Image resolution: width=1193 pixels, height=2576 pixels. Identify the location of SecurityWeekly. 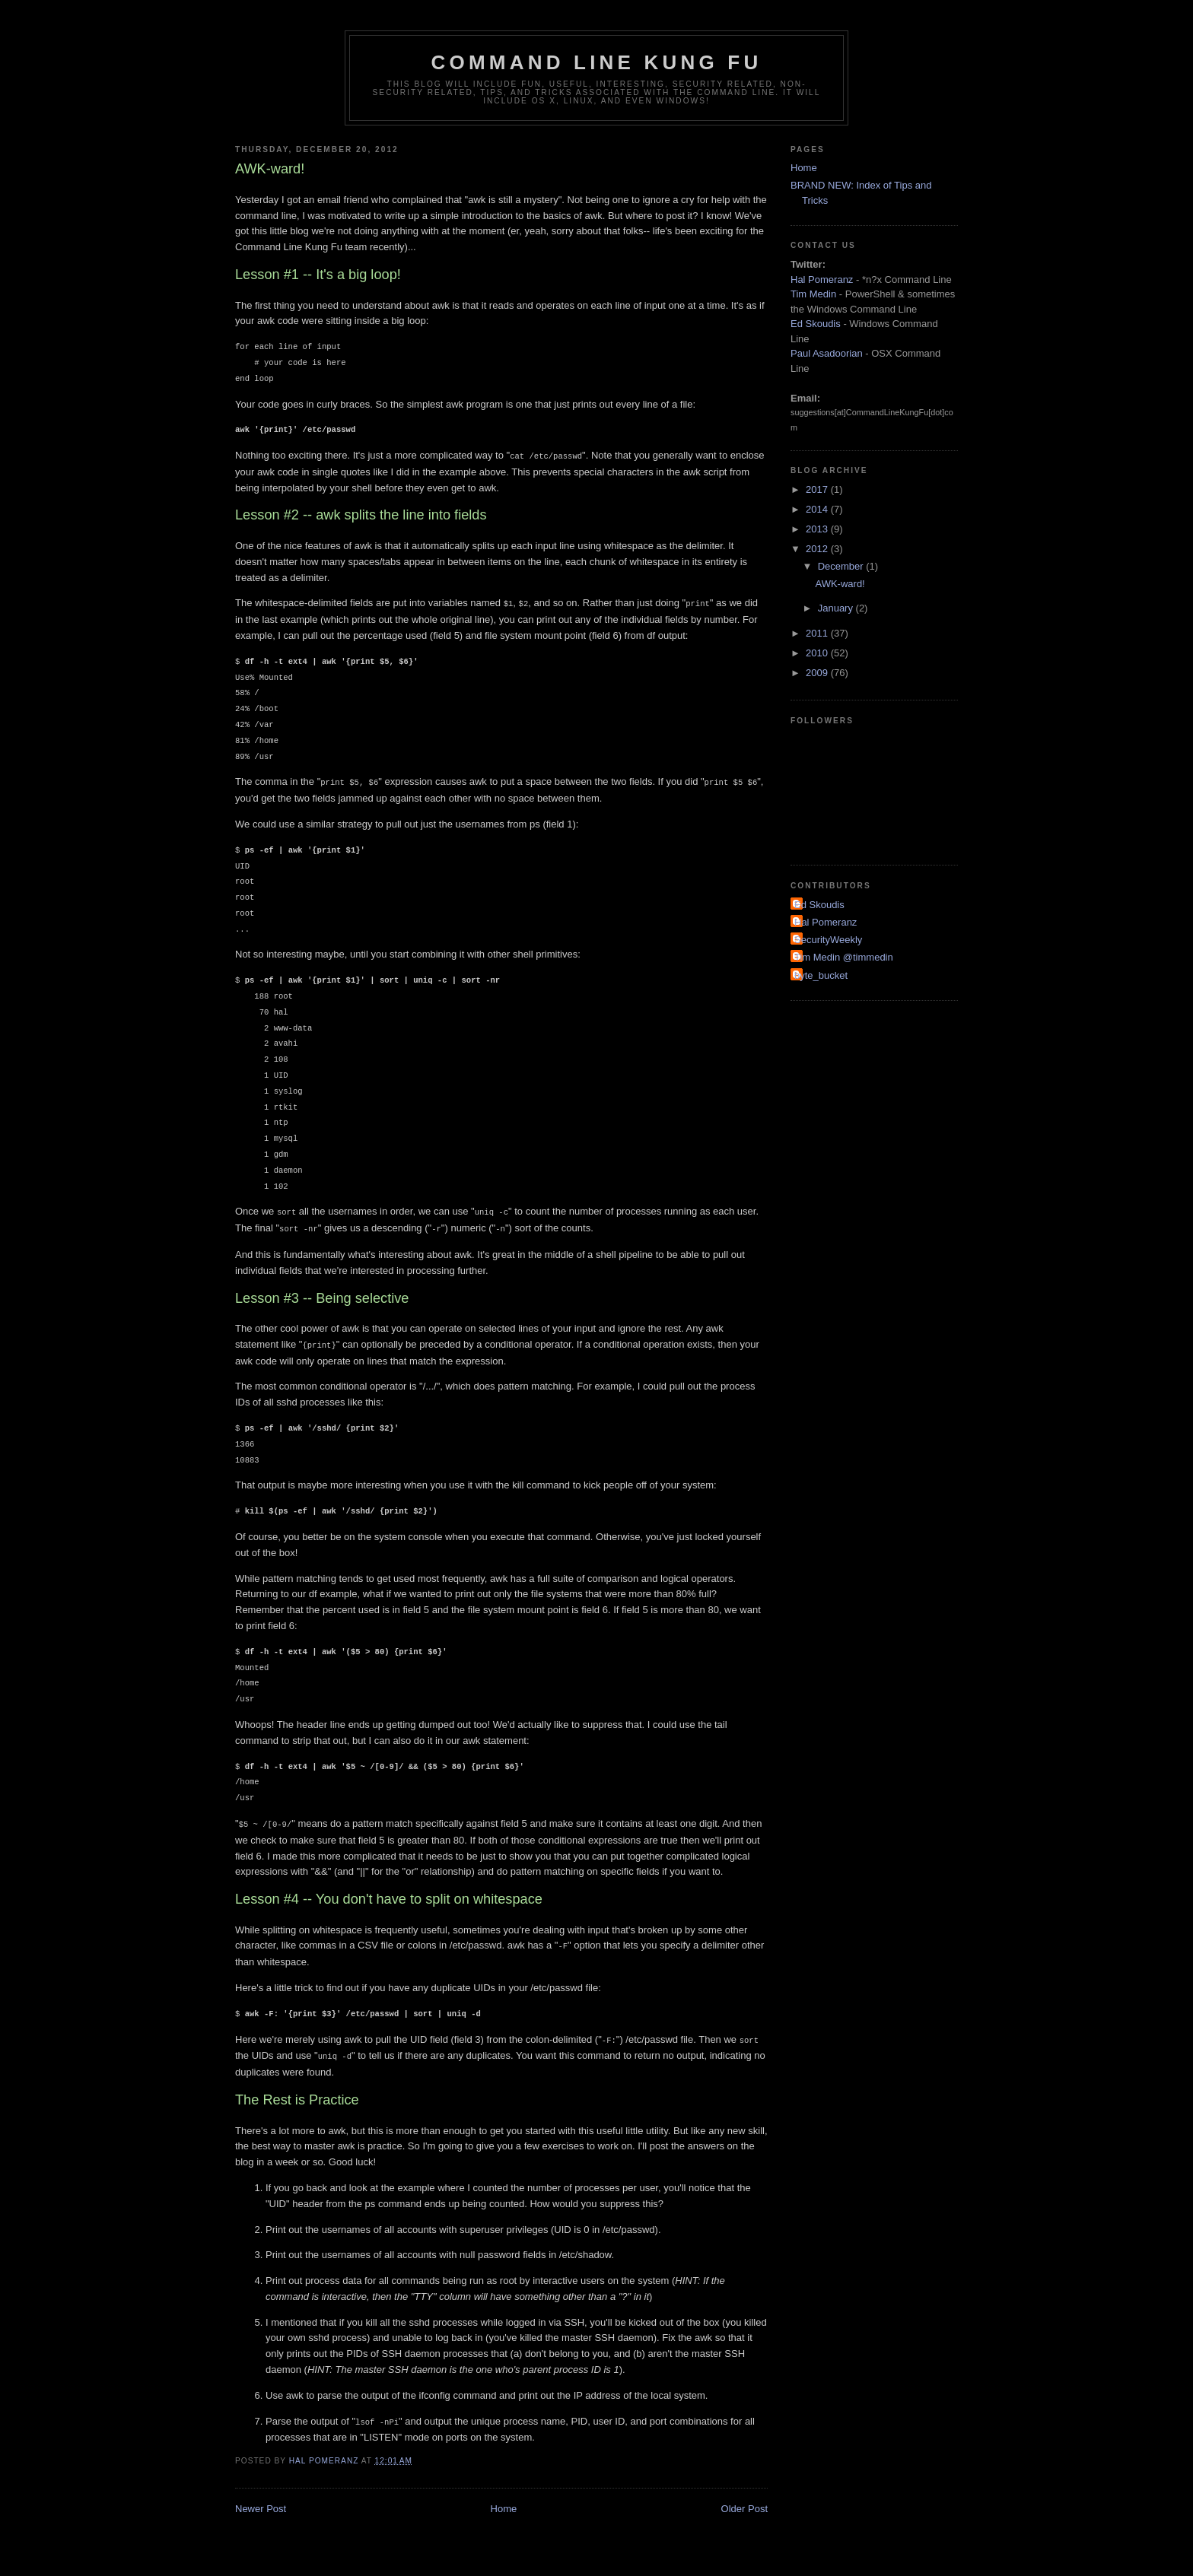
(828, 939).